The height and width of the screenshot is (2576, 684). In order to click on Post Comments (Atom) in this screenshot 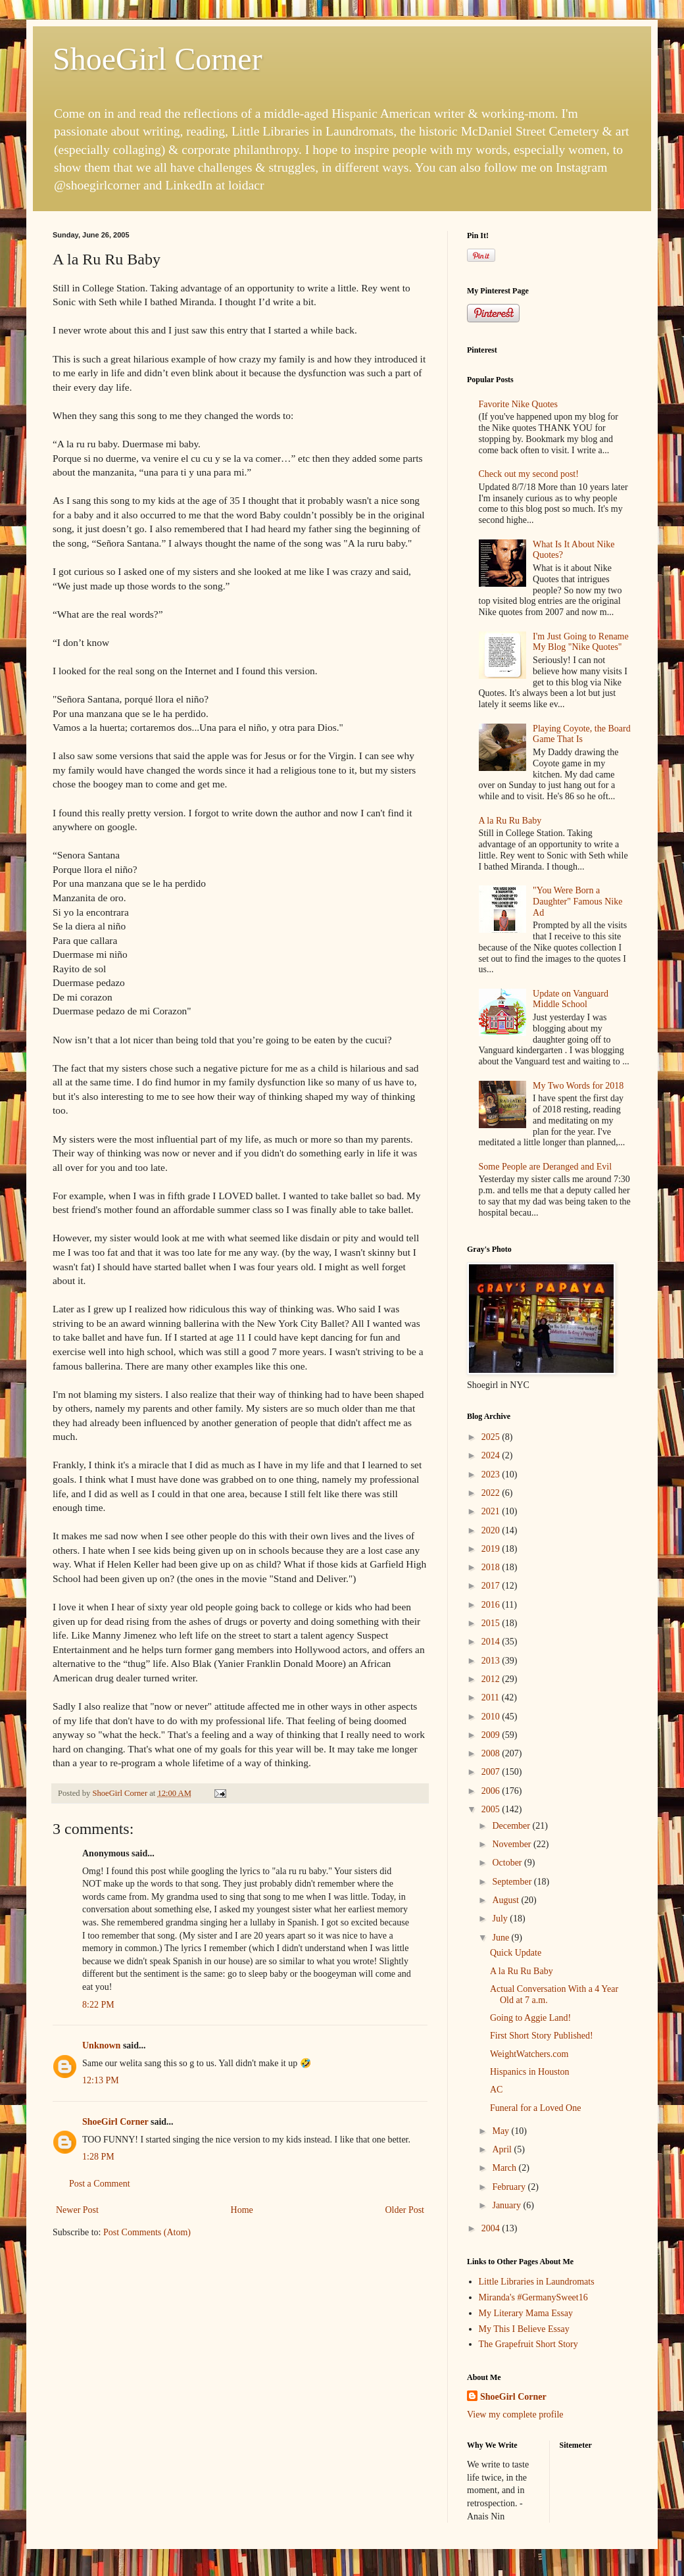, I will do `click(147, 2232)`.